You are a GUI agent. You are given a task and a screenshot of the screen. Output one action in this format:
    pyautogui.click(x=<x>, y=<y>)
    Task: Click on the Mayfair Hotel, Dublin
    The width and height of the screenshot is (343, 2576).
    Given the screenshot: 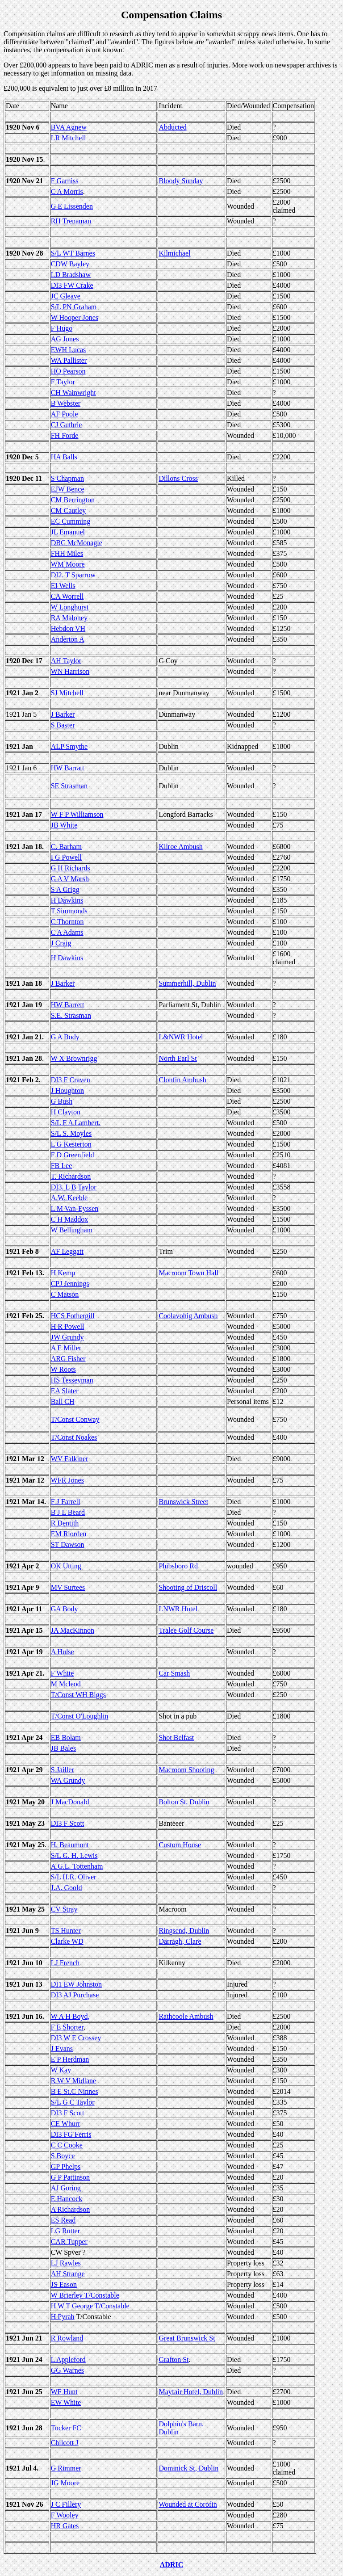 What is the action you would take?
    pyautogui.click(x=191, y=2391)
    